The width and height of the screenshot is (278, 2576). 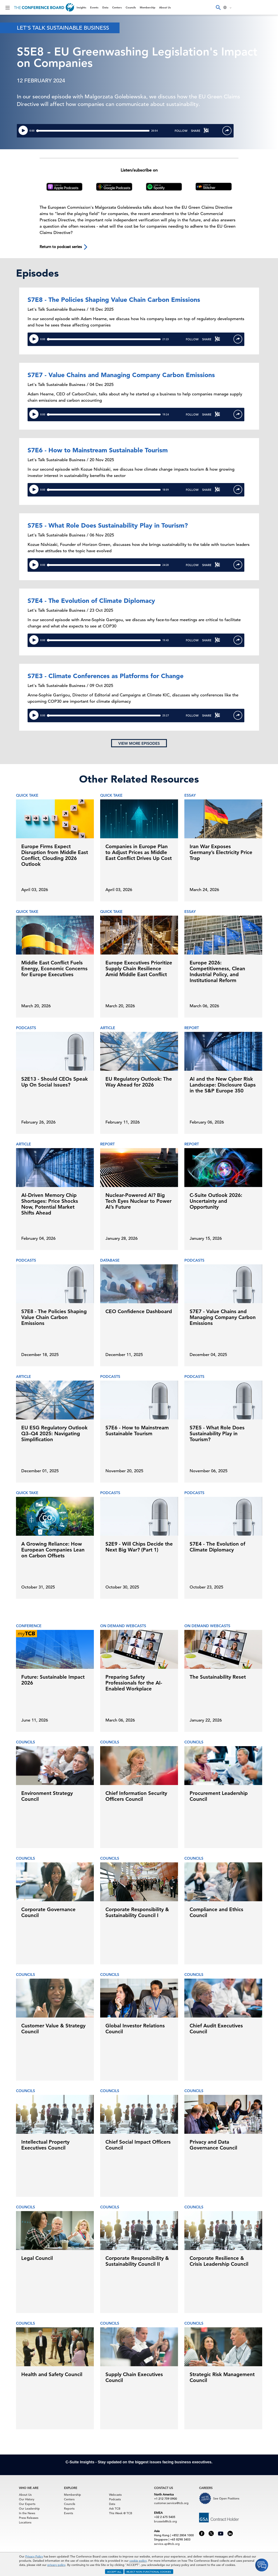 I want to click on Privacy and Data Governance Council, so click(x=213, y=2145).